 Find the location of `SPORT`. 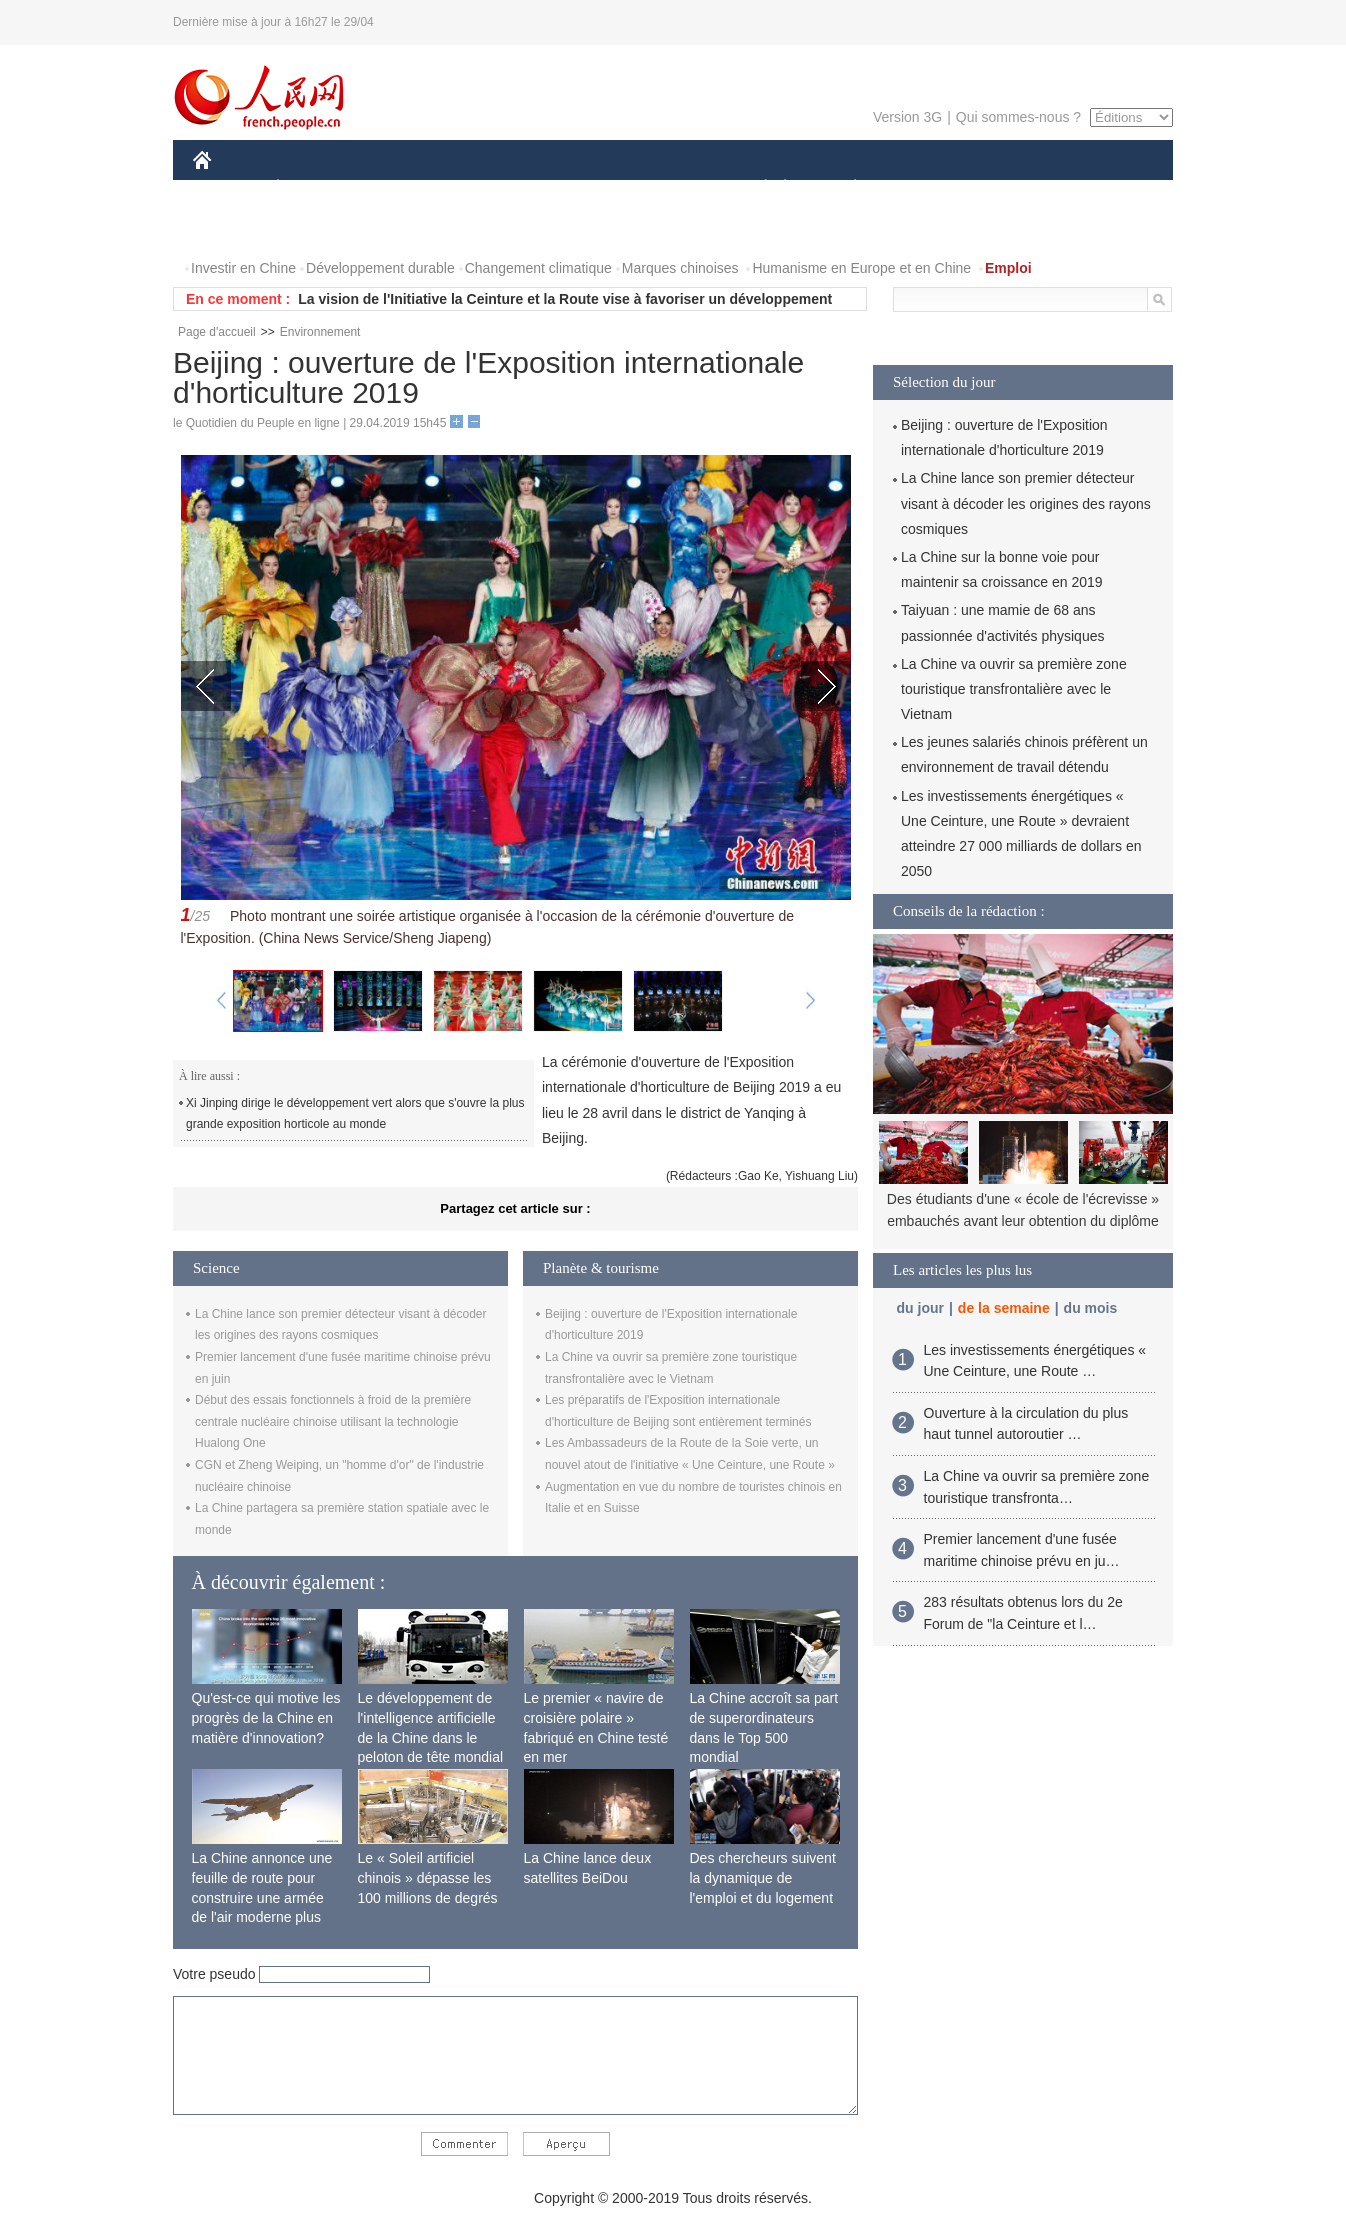

SPORT is located at coordinates (924, 188).